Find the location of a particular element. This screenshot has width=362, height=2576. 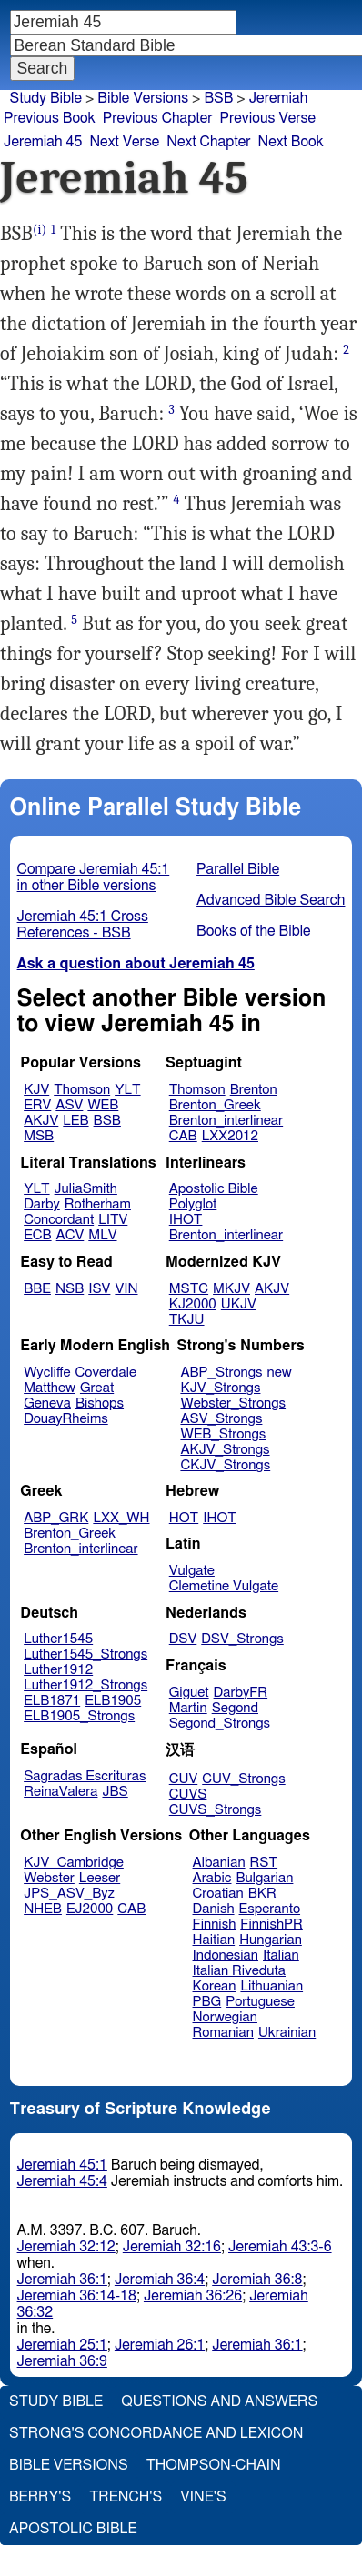

MLV is located at coordinates (102, 1235).